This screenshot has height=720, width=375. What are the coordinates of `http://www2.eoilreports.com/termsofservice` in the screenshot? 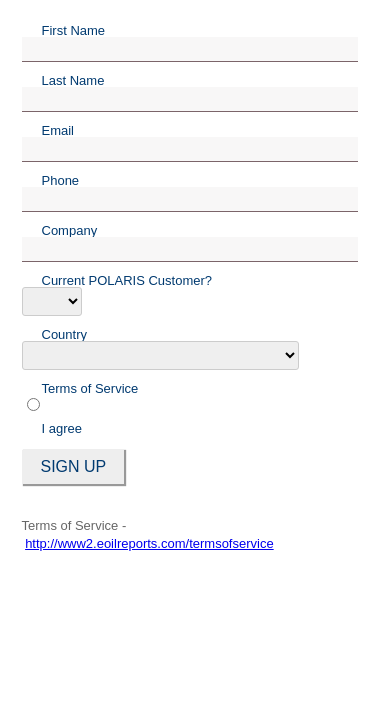 It's located at (149, 543).